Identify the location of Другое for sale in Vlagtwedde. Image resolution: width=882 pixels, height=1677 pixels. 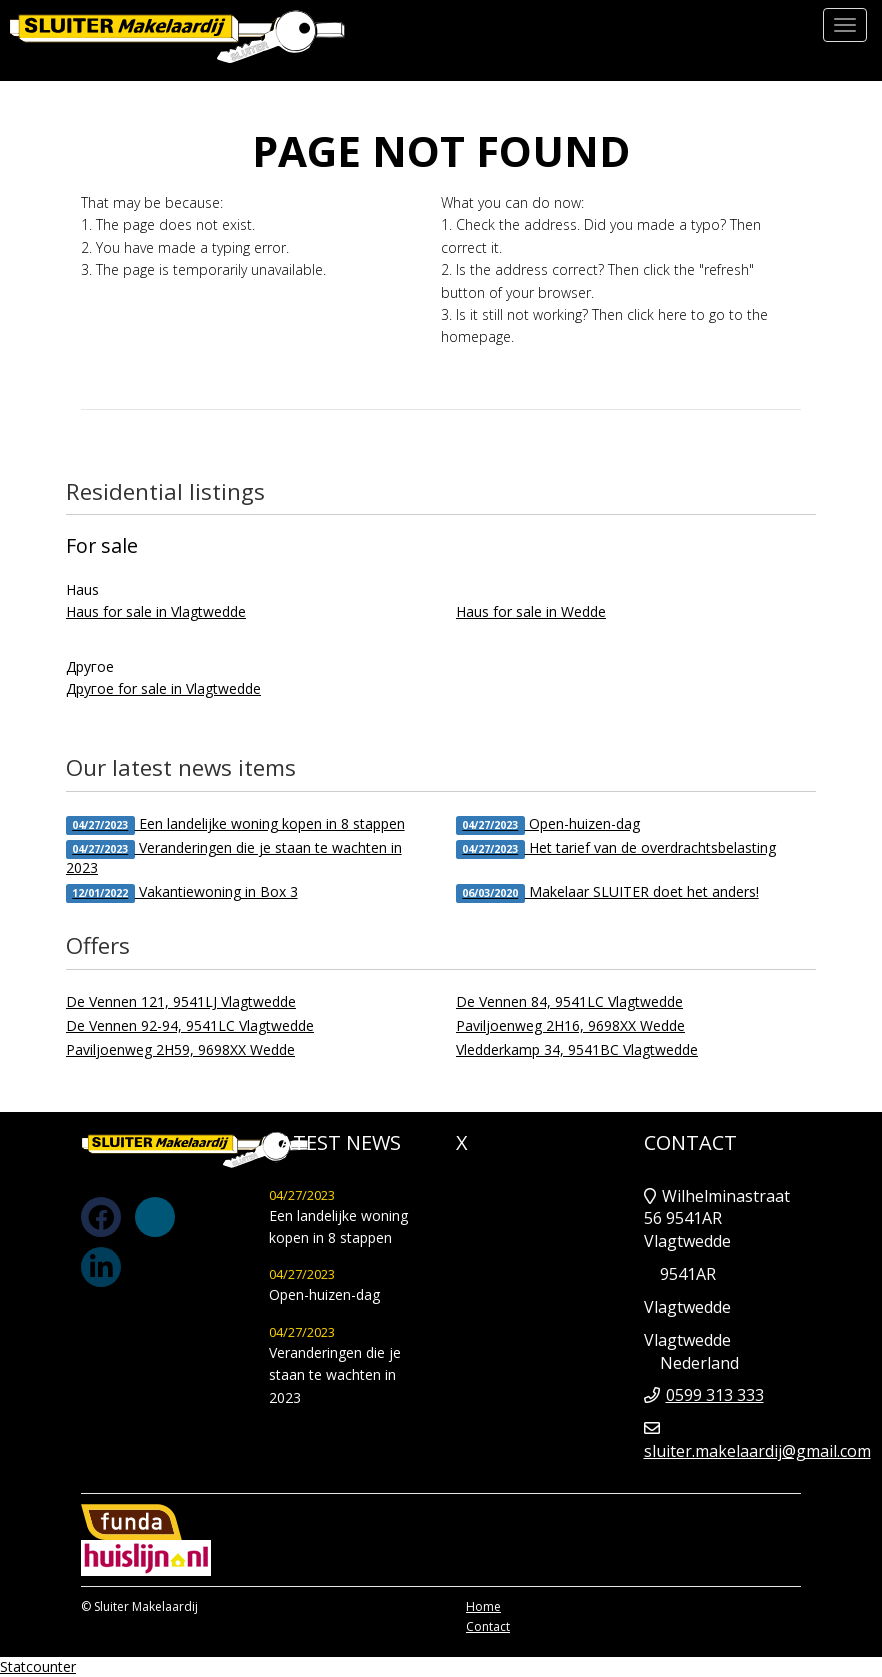
(163, 688).